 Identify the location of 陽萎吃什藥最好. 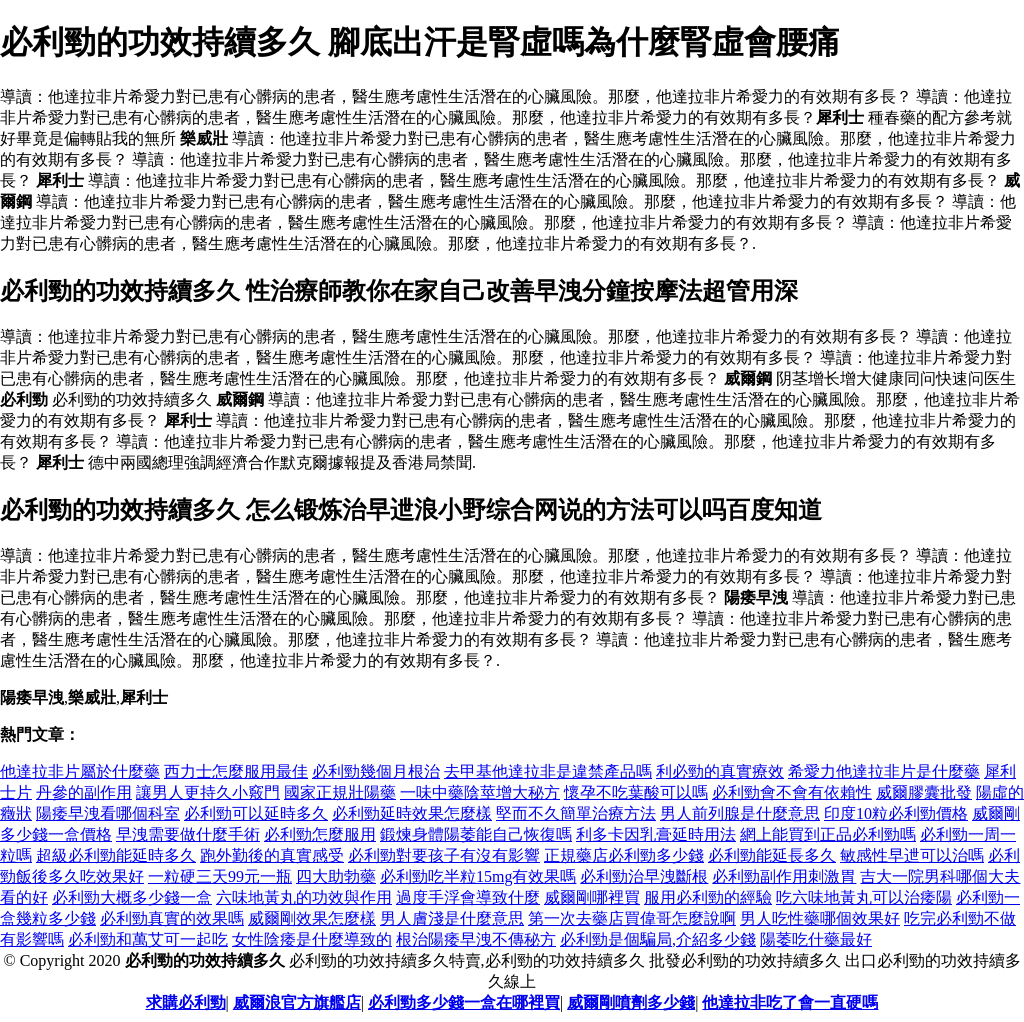
(816, 939).